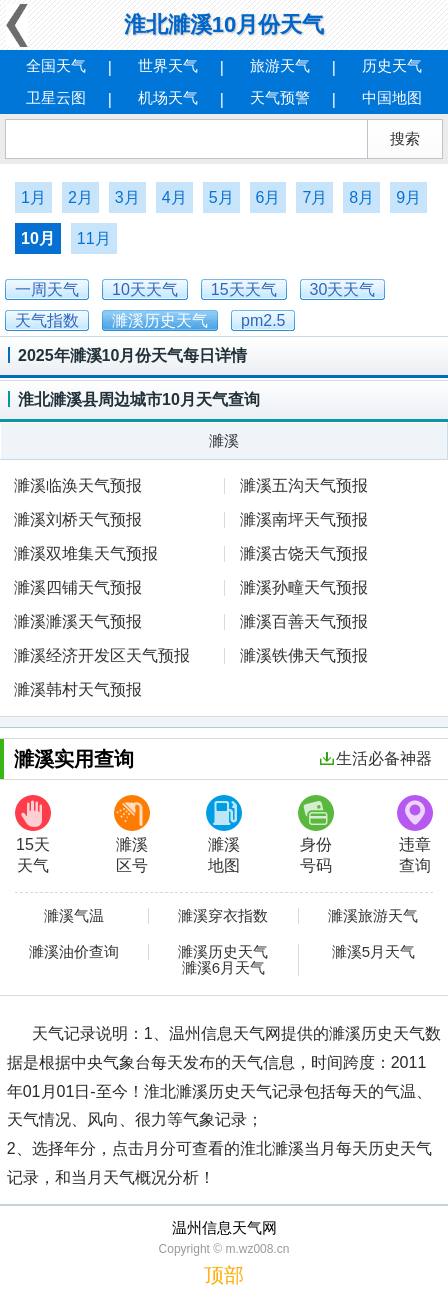 This screenshot has width=448, height=1301. I want to click on 天气预警, so click(280, 97).